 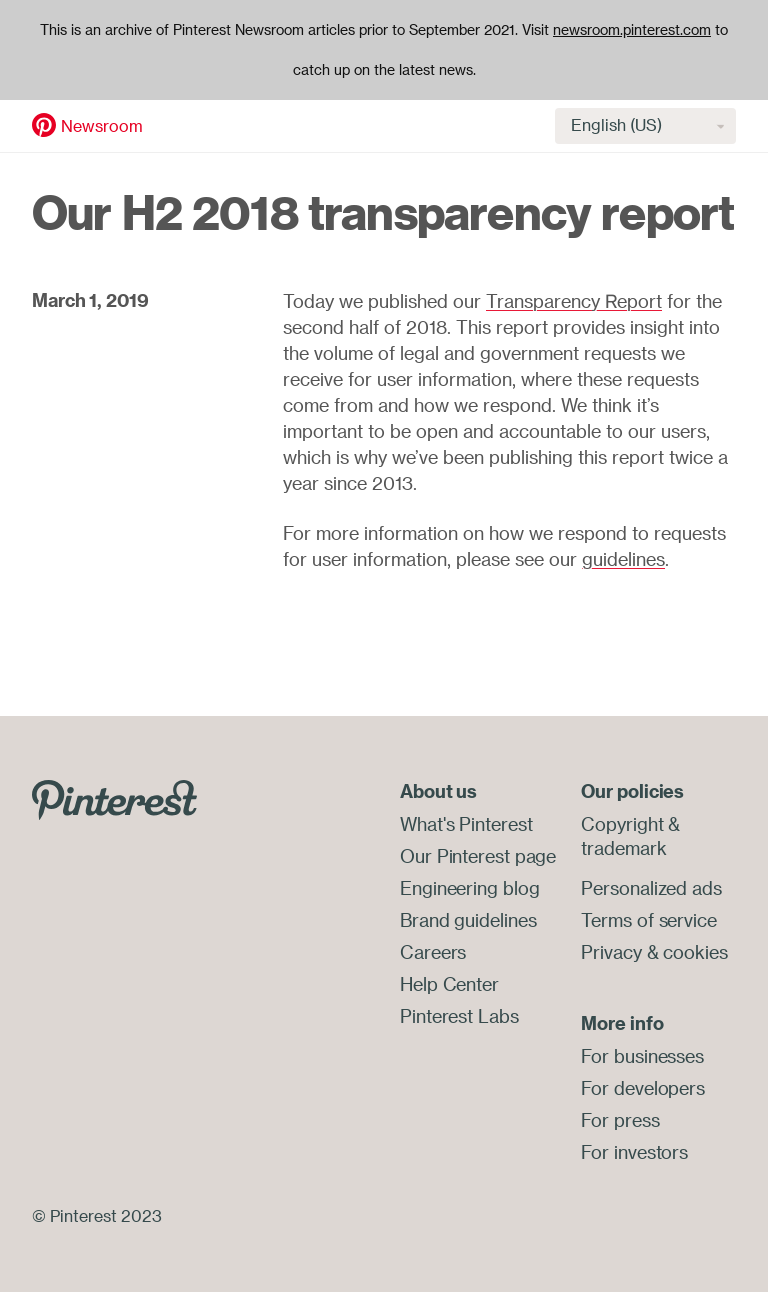 What do you see at coordinates (622, 824) in the screenshot?
I see `Copyright` at bounding box center [622, 824].